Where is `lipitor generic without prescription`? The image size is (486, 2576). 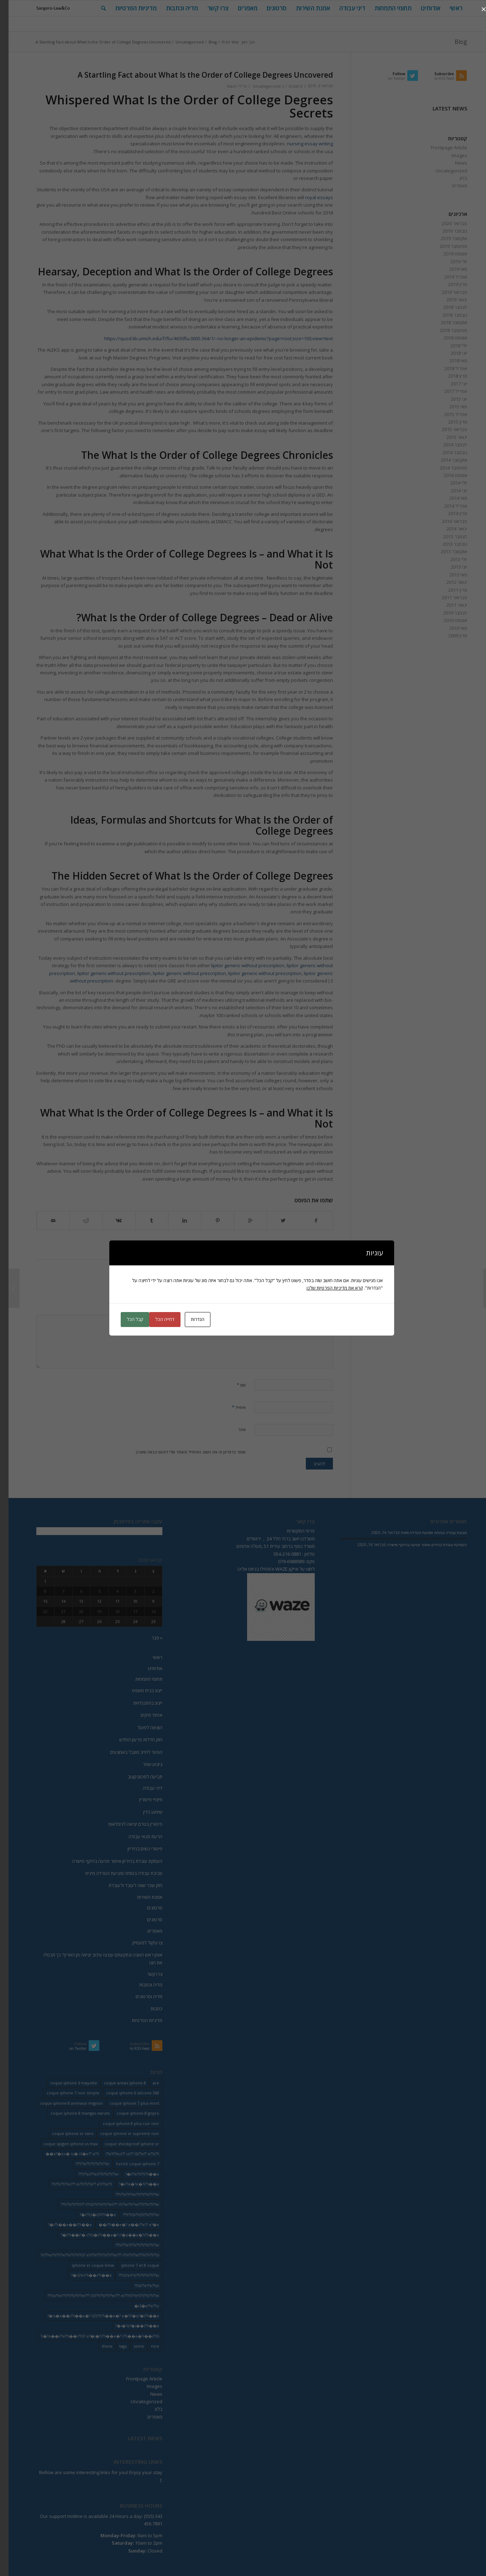 lipitor generic without prescription is located at coordinates (239, 965).